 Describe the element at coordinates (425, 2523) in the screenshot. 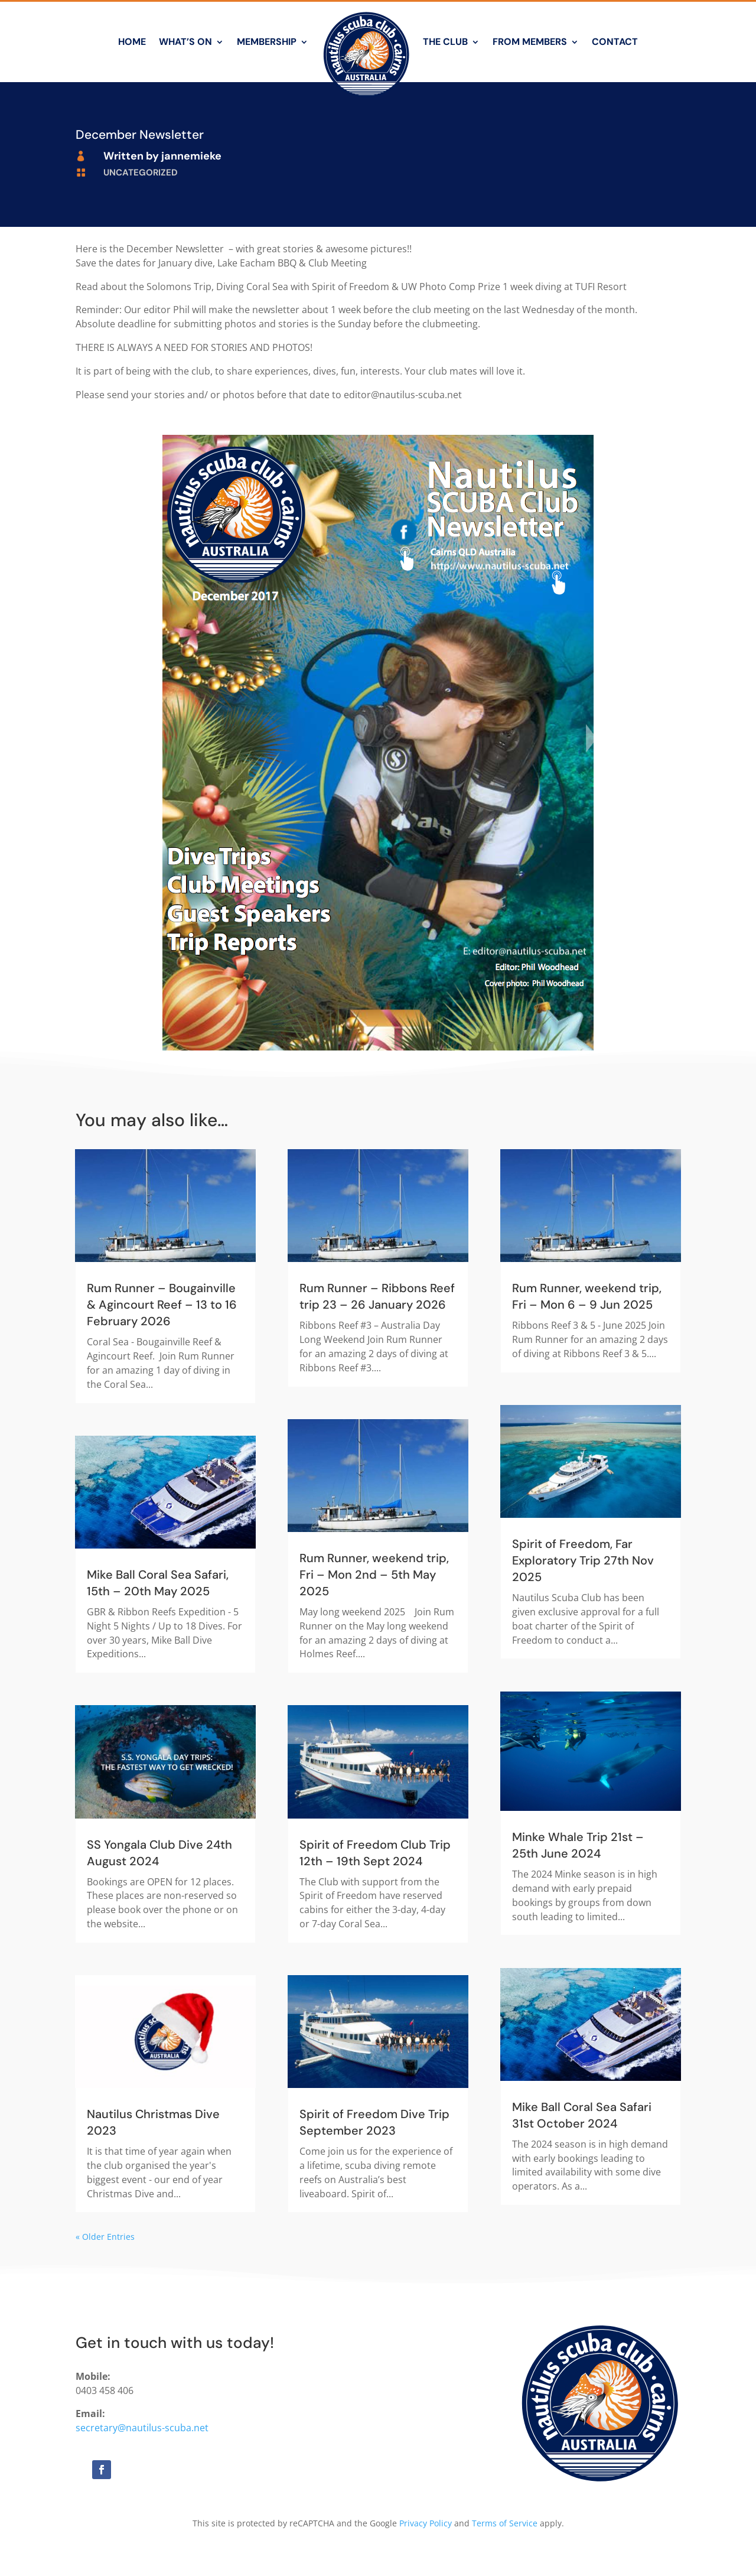

I see `Privacy Policy` at that location.